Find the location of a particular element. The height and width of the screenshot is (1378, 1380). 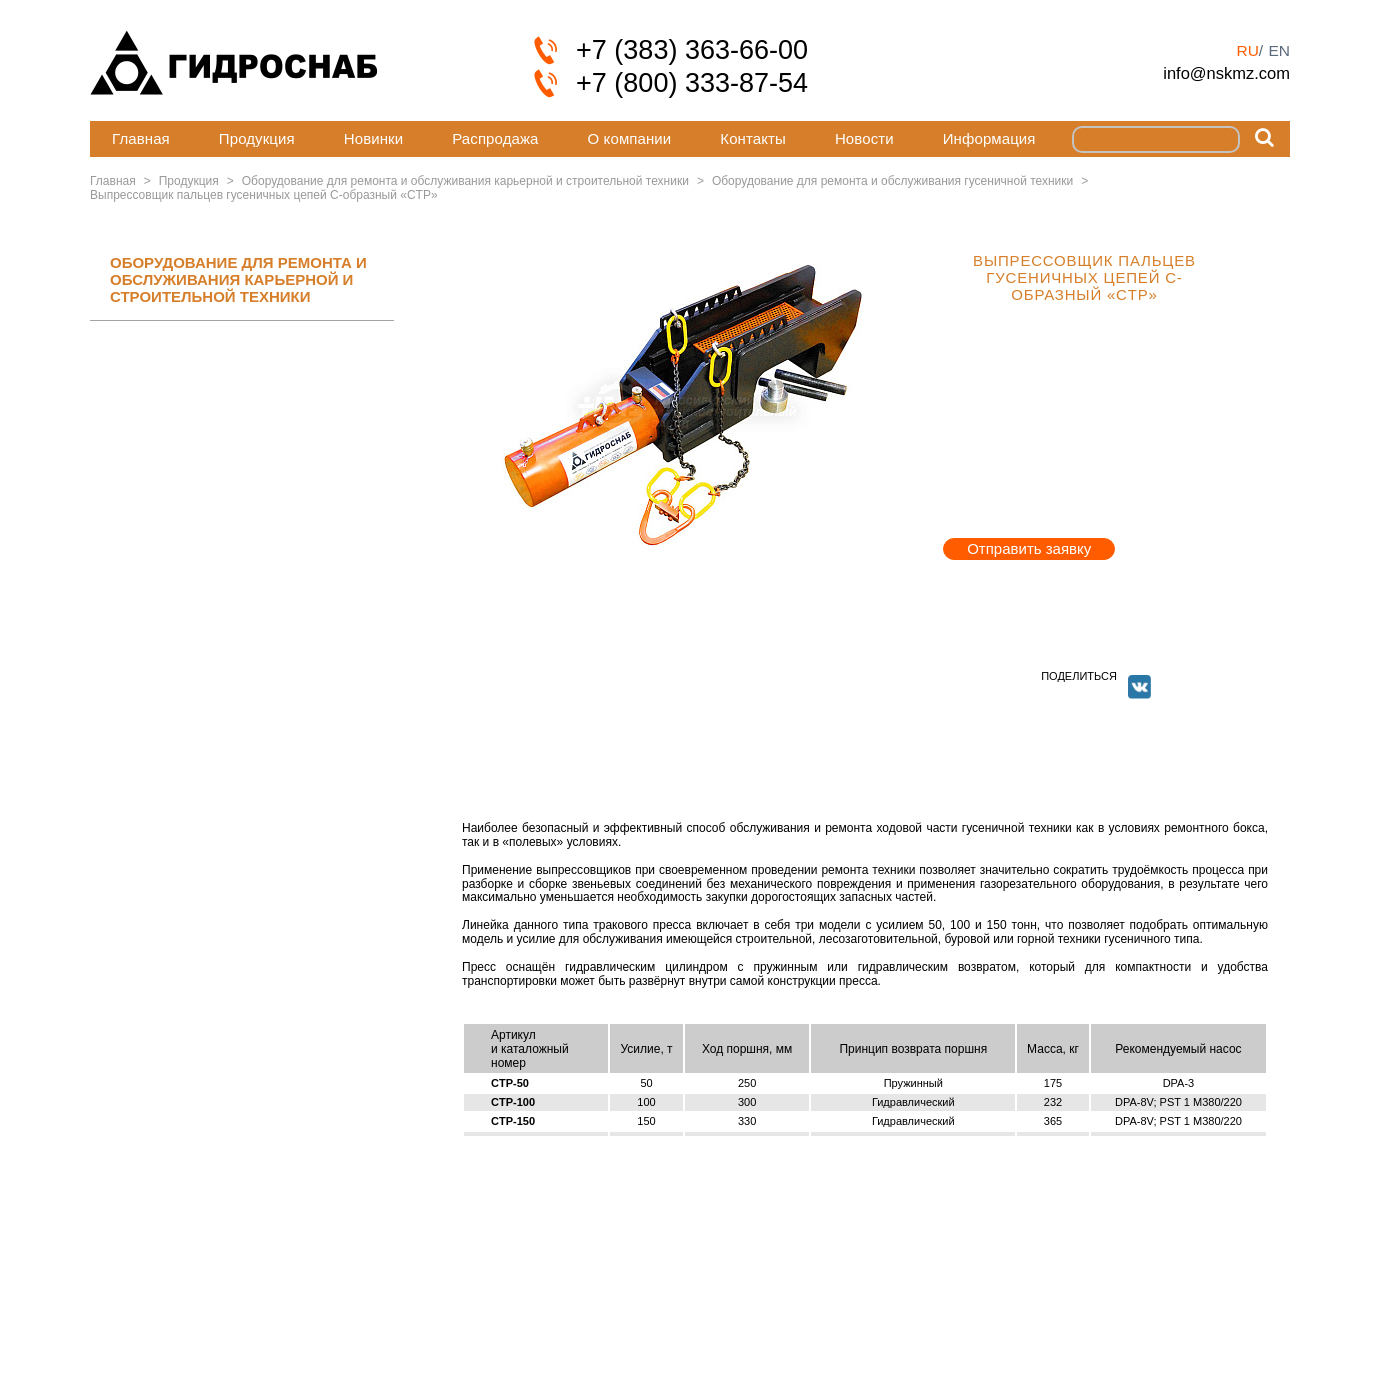

Распродажа is located at coordinates (495, 138).